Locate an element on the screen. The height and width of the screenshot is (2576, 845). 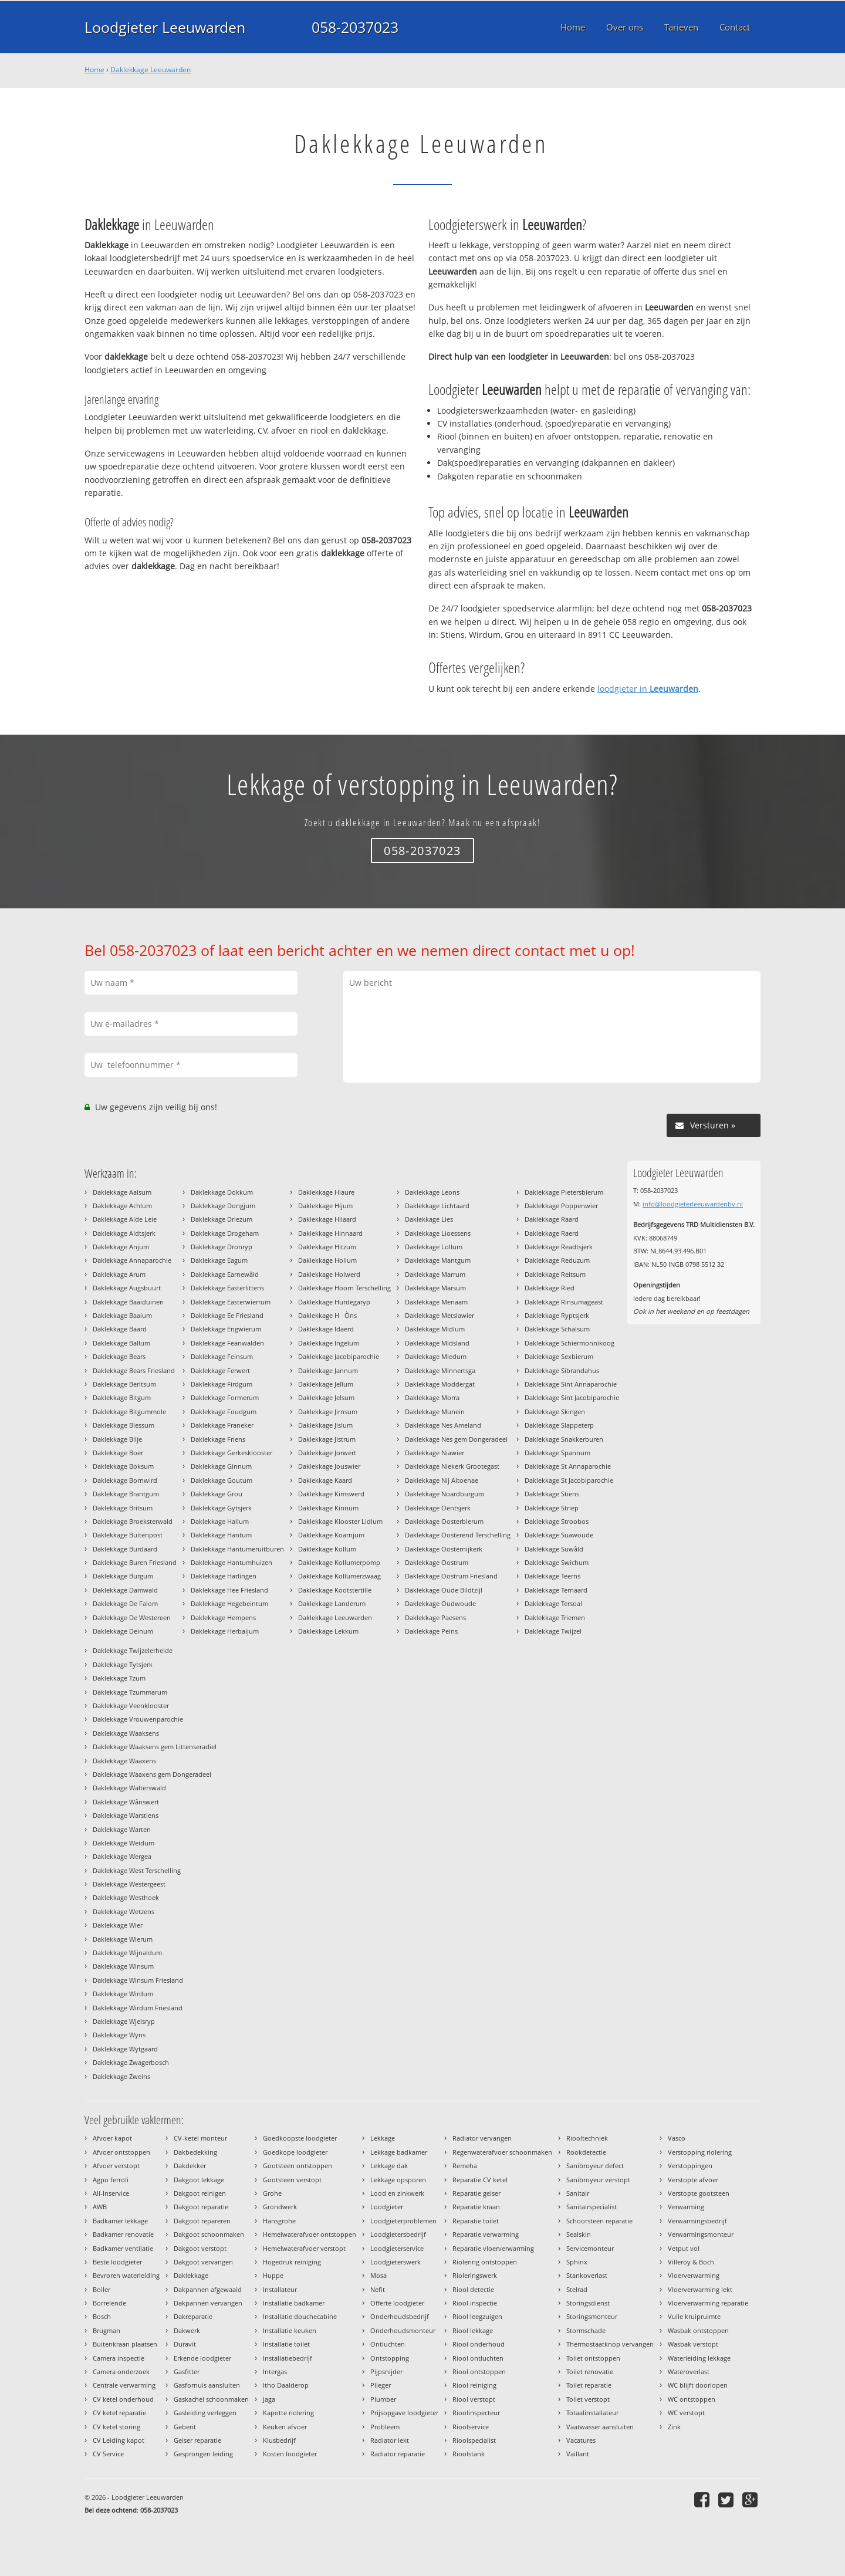
Daklekkage Wytgaard is located at coordinates (125, 2048).